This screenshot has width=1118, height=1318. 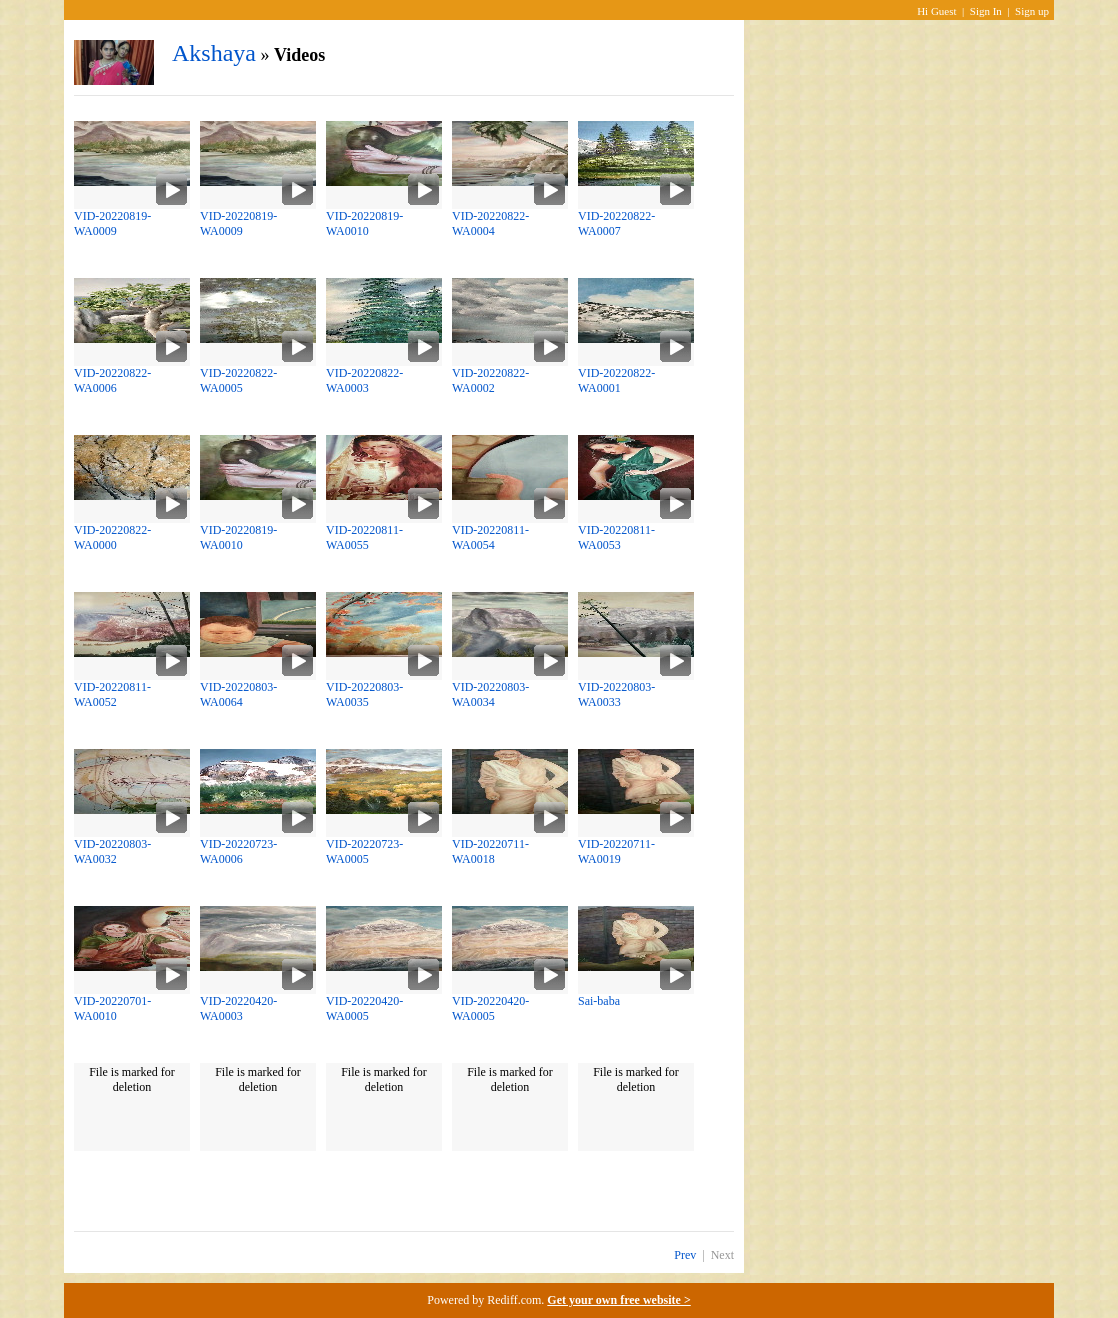 I want to click on VID-20220811-WA0054, so click(x=490, y=537).